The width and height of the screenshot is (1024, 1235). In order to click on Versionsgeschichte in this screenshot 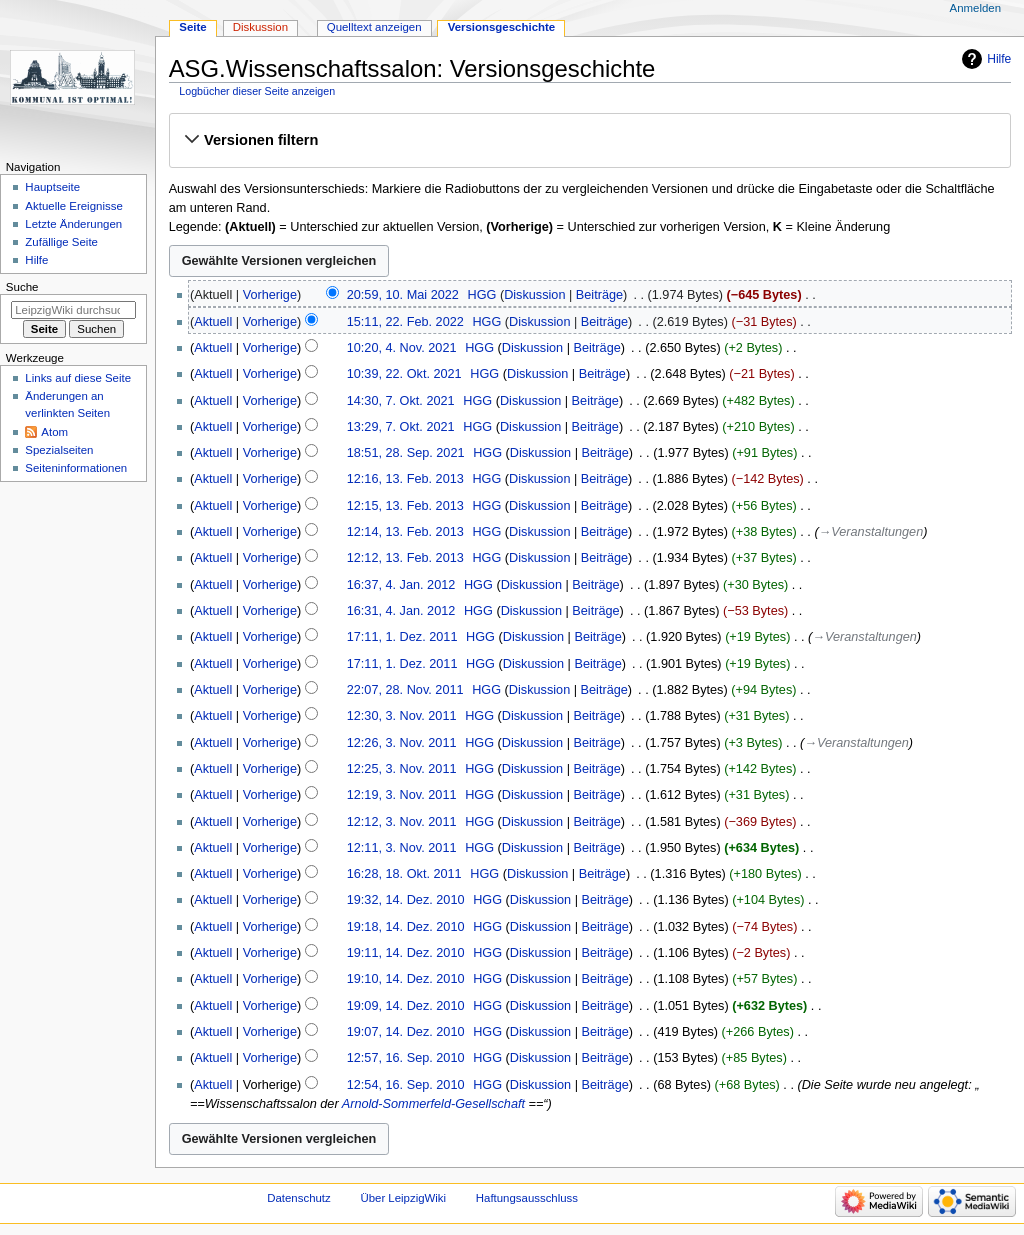, I will do `click(502, 27)`.